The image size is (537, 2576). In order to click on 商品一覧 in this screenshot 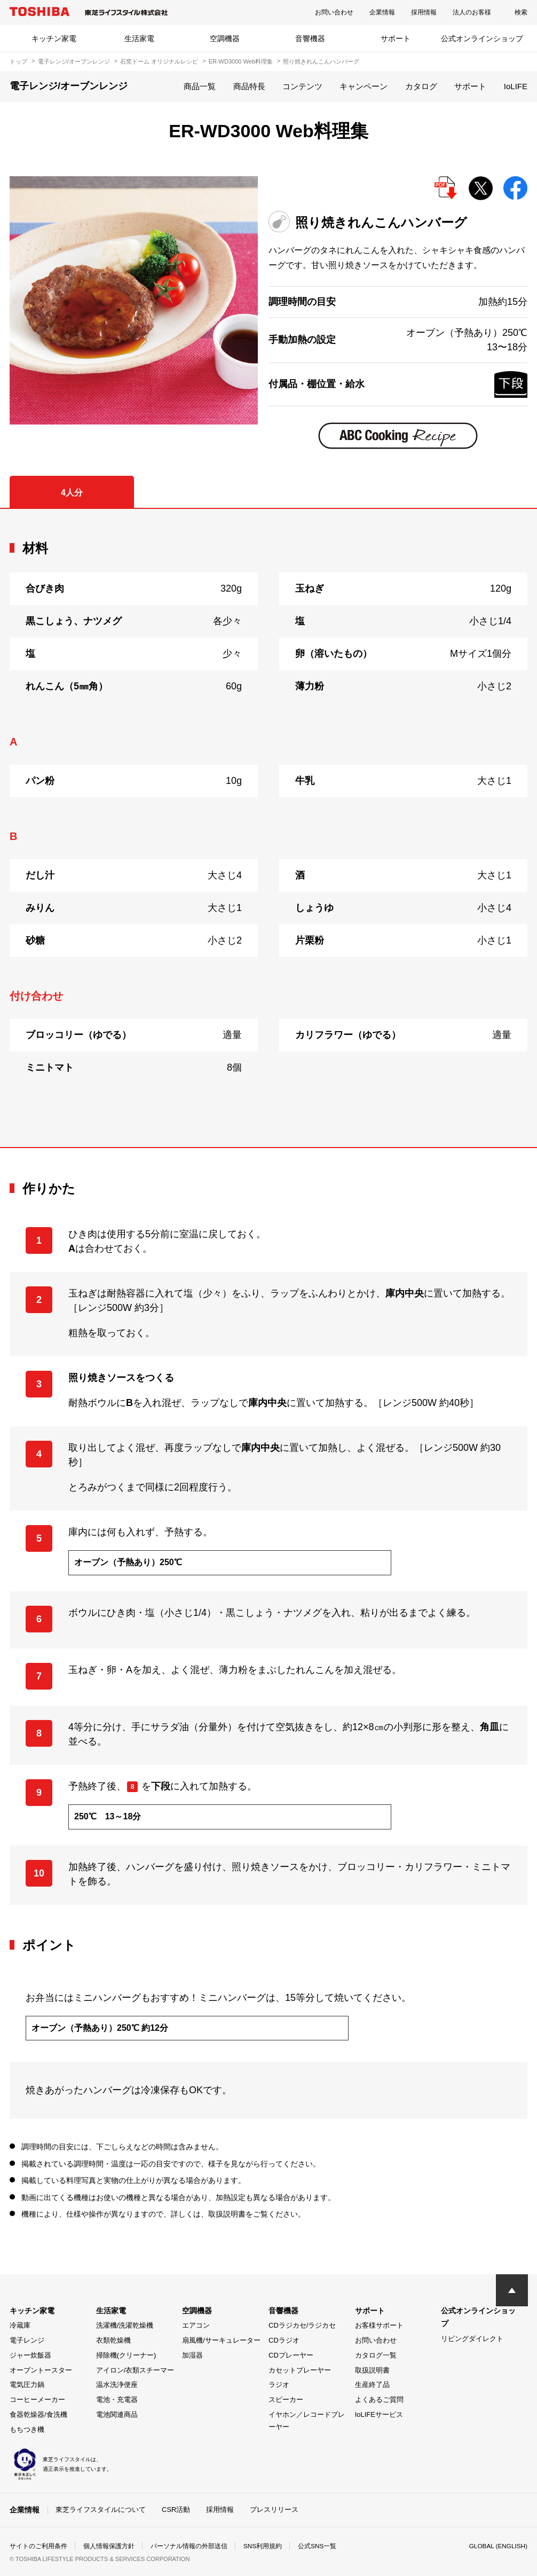, I will do `click(200, 86)`.